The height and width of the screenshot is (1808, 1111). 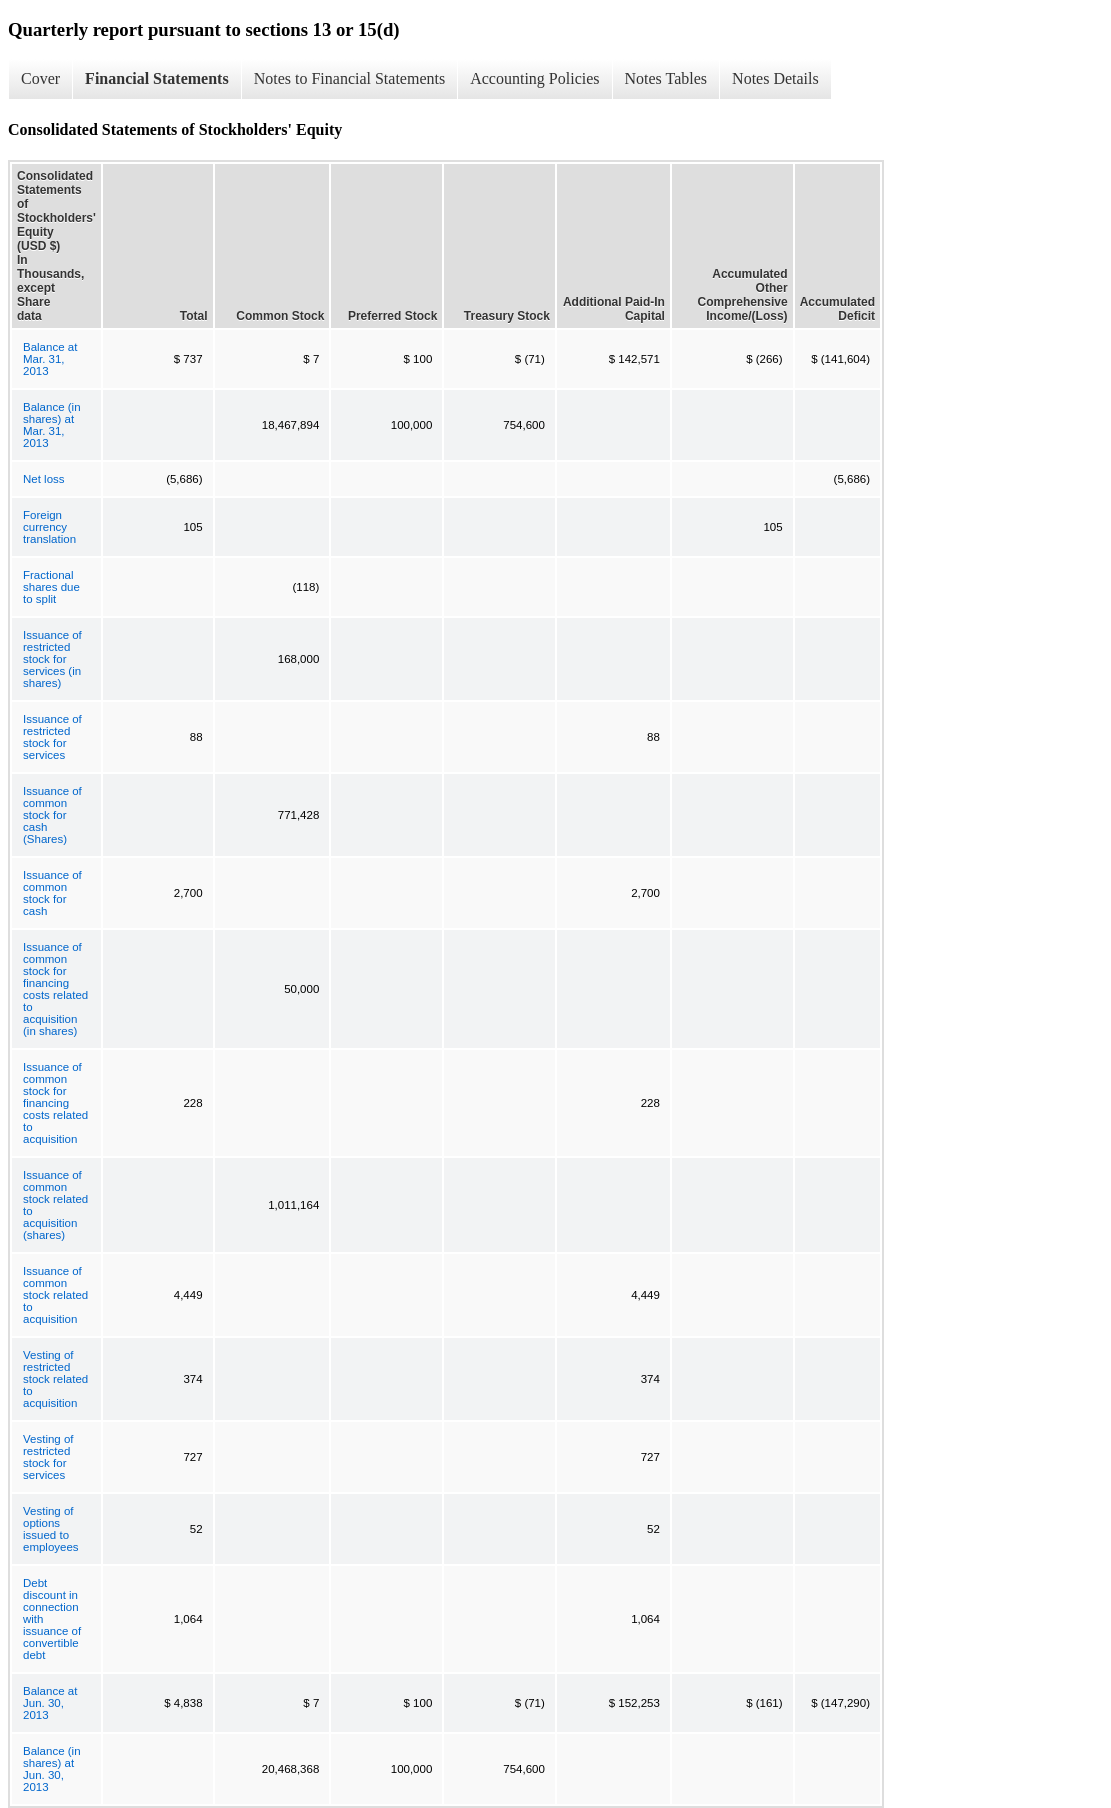 What do you see at coordinates (157, 78) in the screenshot?
I see `Financial Statements` at bounding box center [157, 78].